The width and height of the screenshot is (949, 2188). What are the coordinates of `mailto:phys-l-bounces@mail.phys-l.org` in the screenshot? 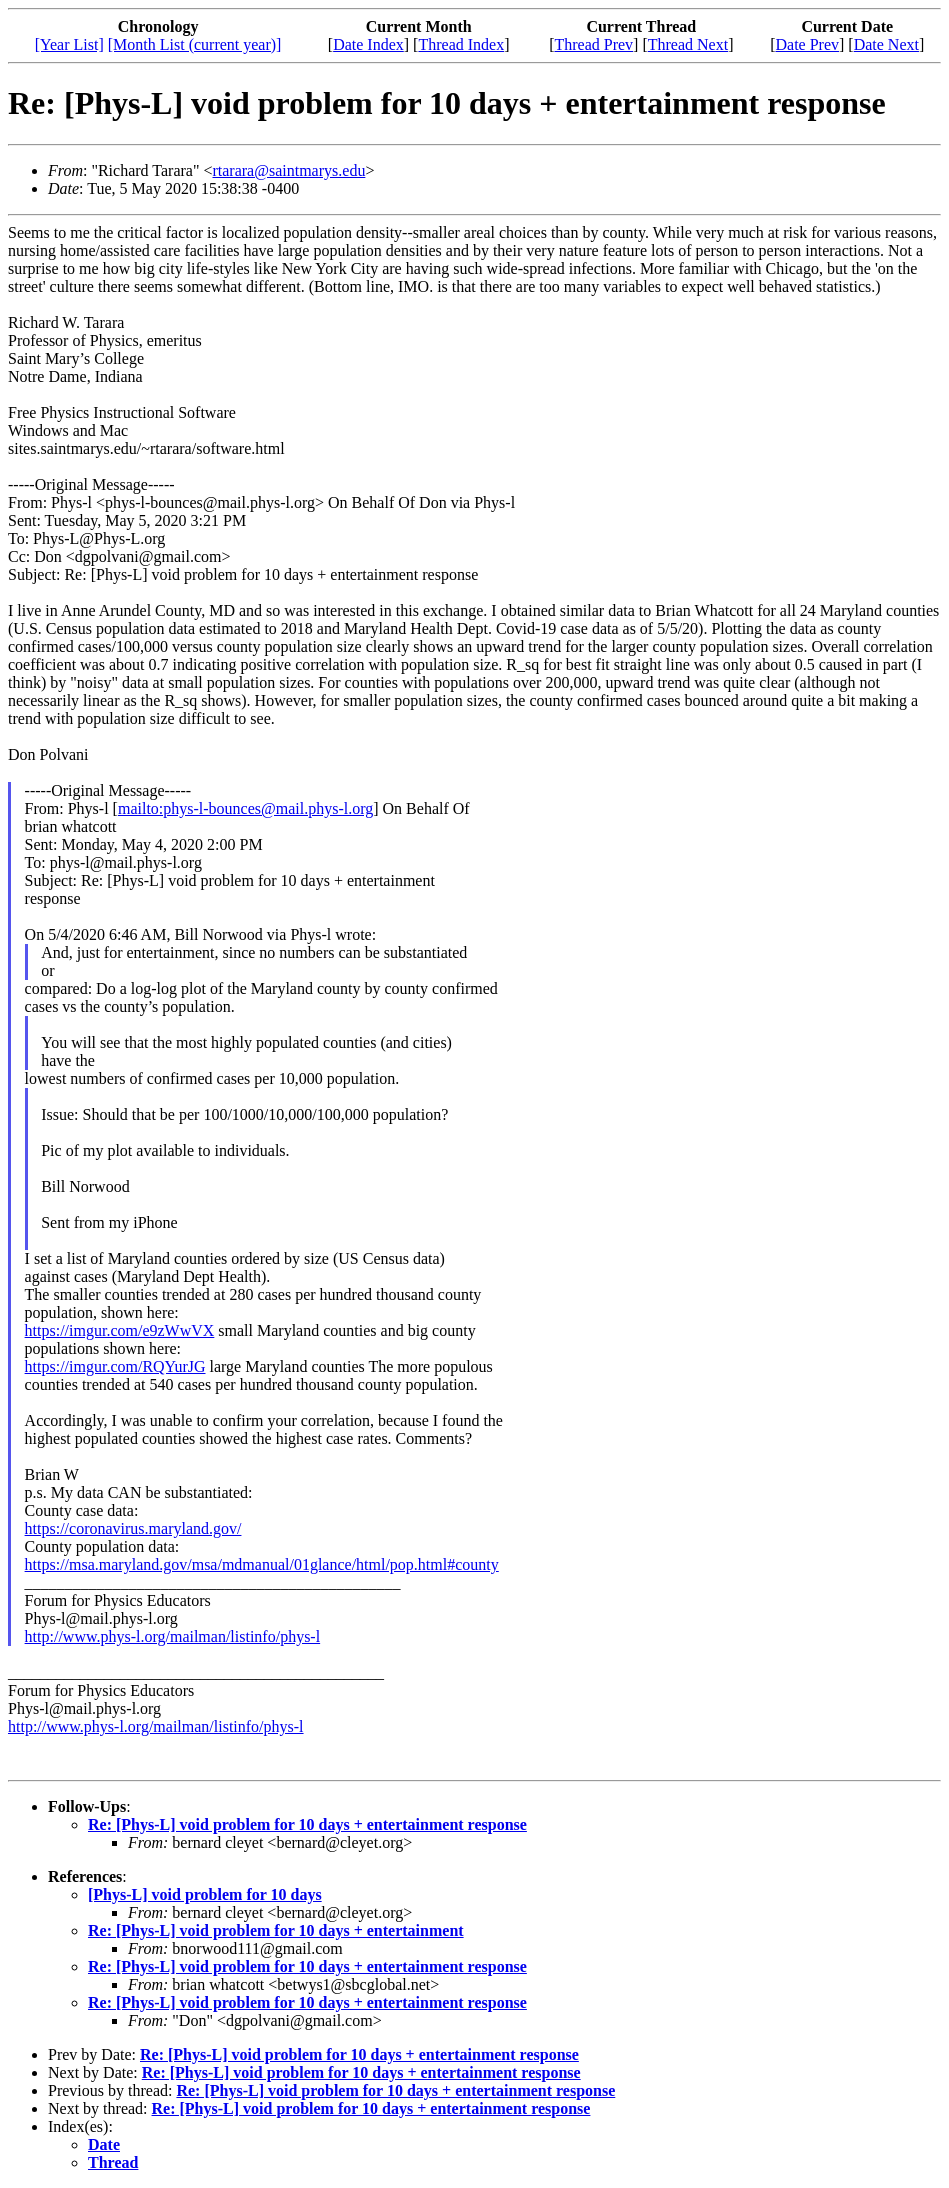 It's located at (245, 808).